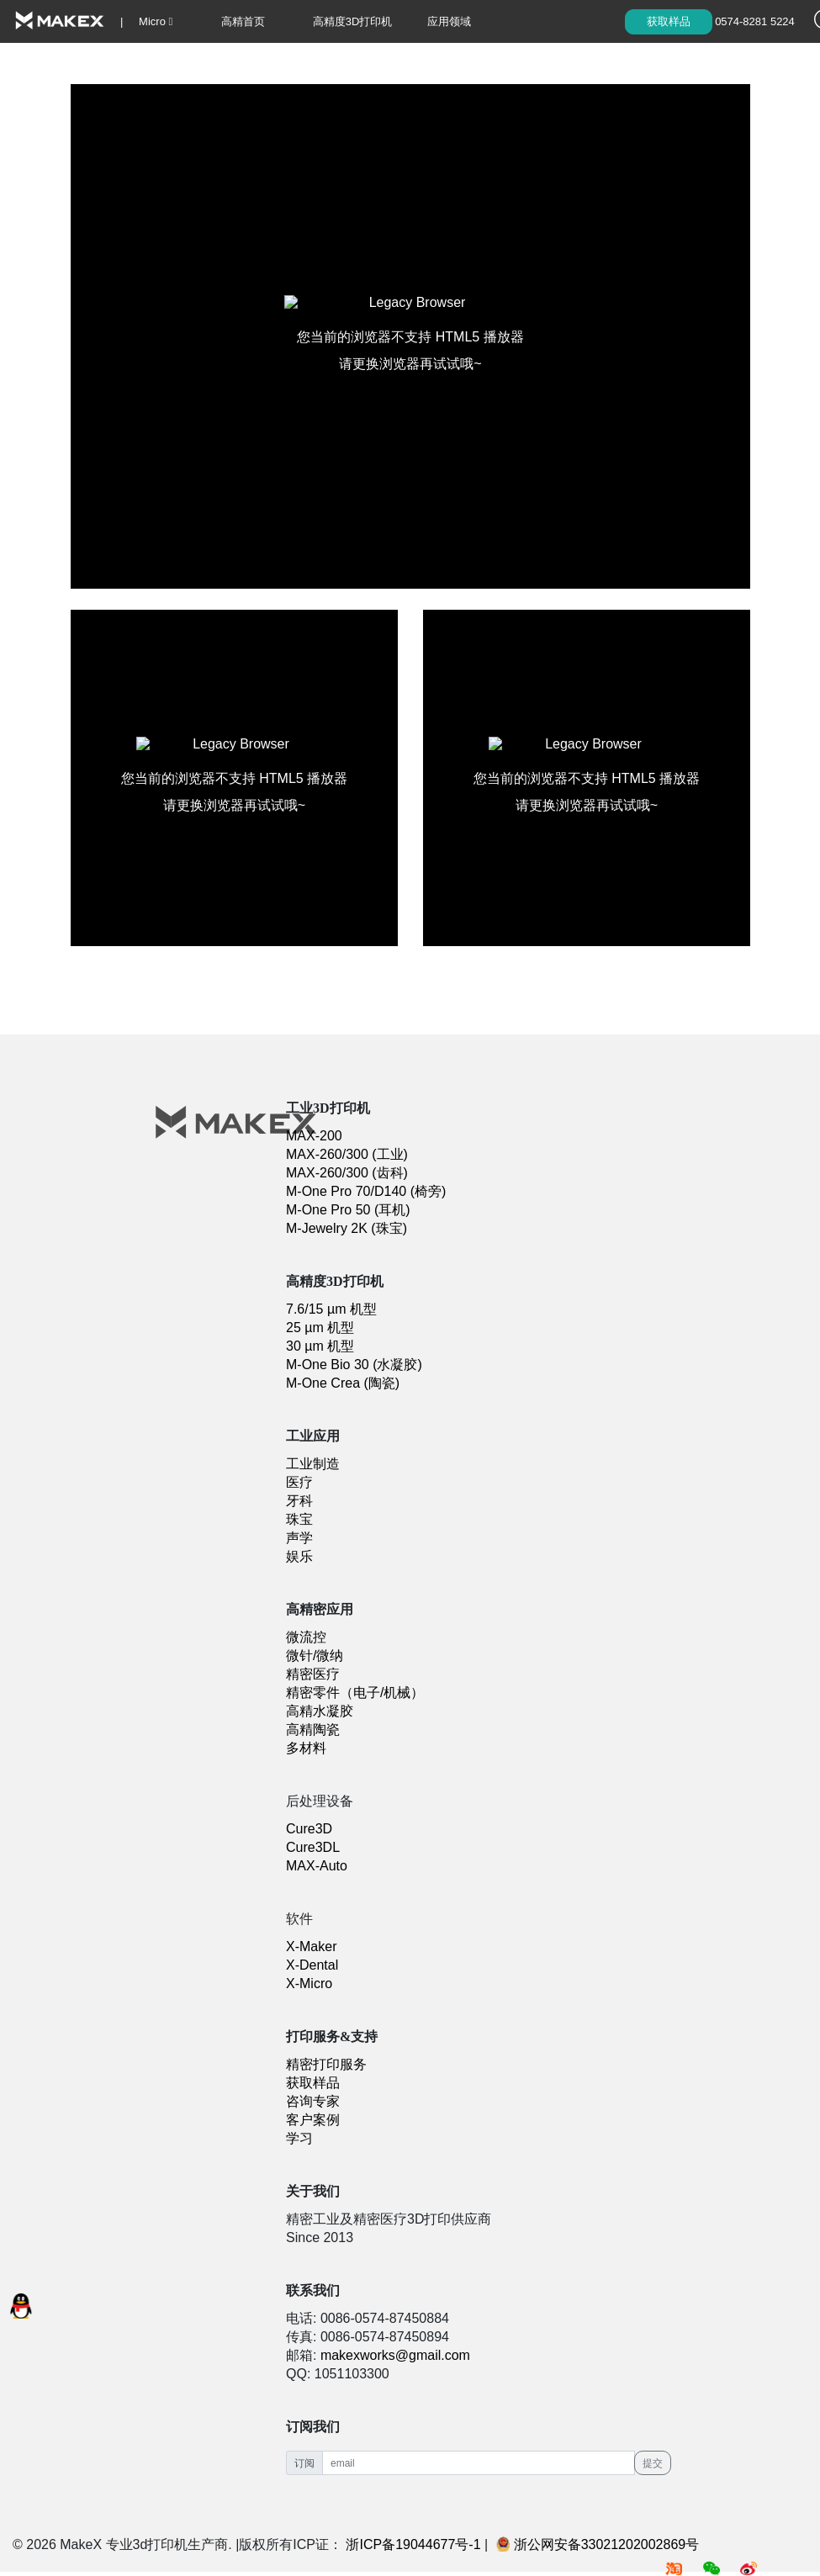 This screenshot has height=2576, width=820. Describe the element at coordinates (299, 1501) in the screenshot. I see `牙科` at that location.